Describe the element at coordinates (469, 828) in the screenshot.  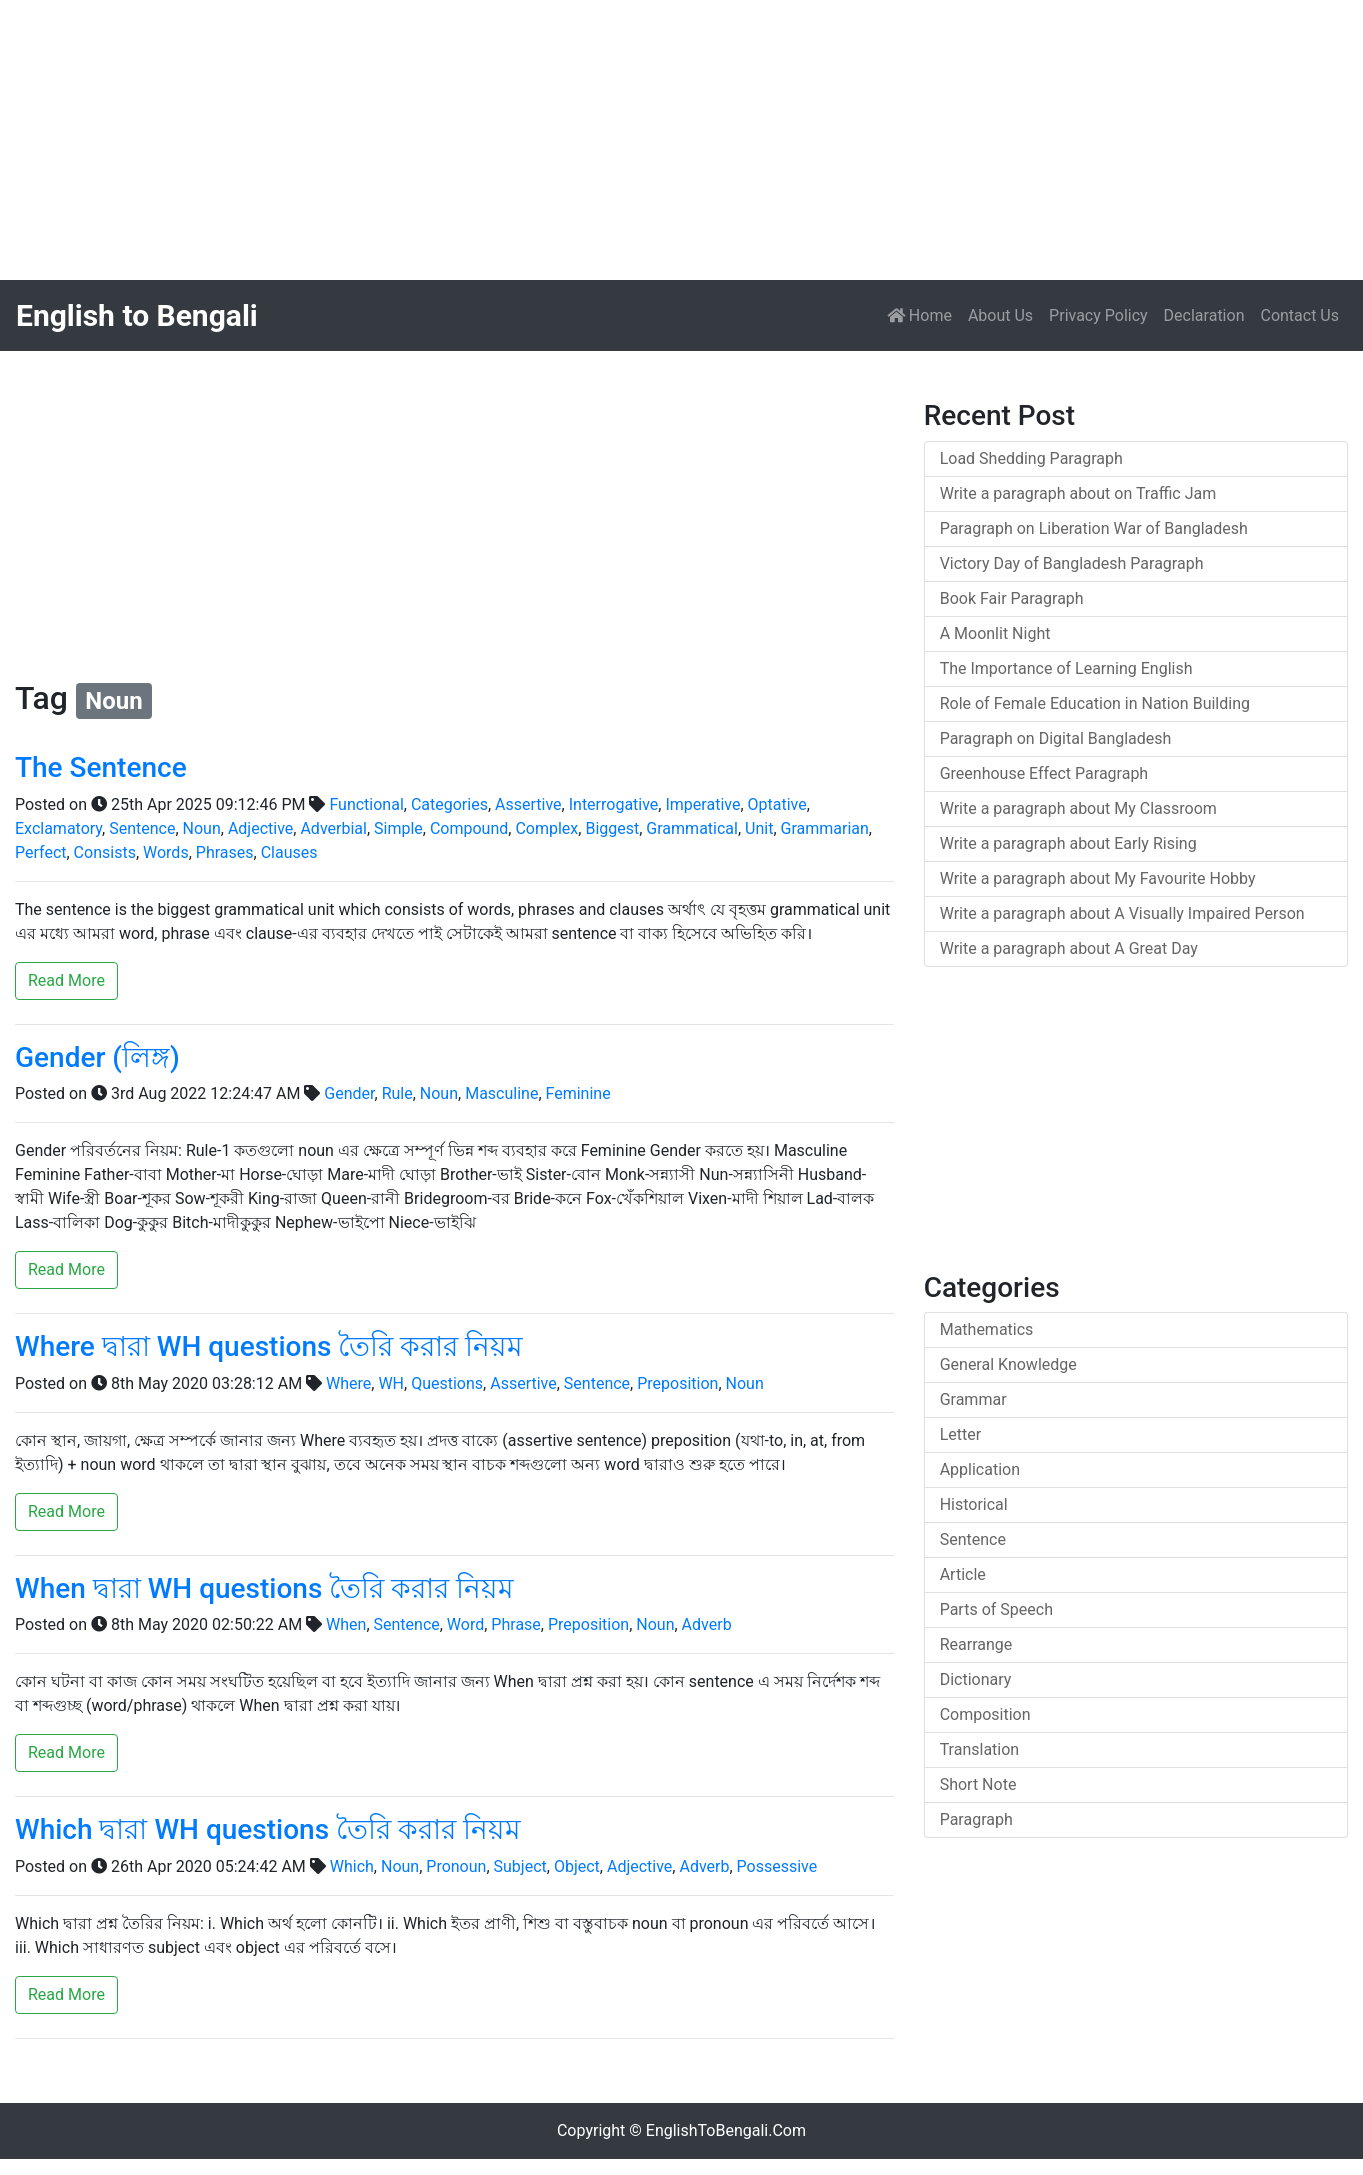
I see `Compound` at that location.